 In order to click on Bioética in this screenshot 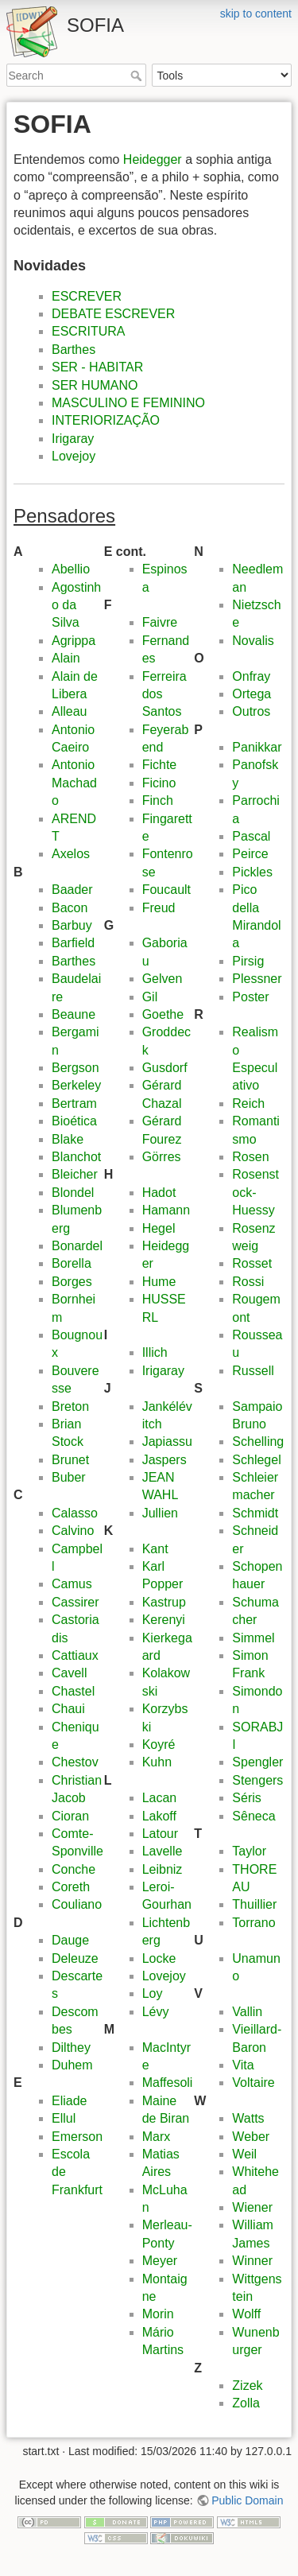, I will do `click(74, 1121)`.